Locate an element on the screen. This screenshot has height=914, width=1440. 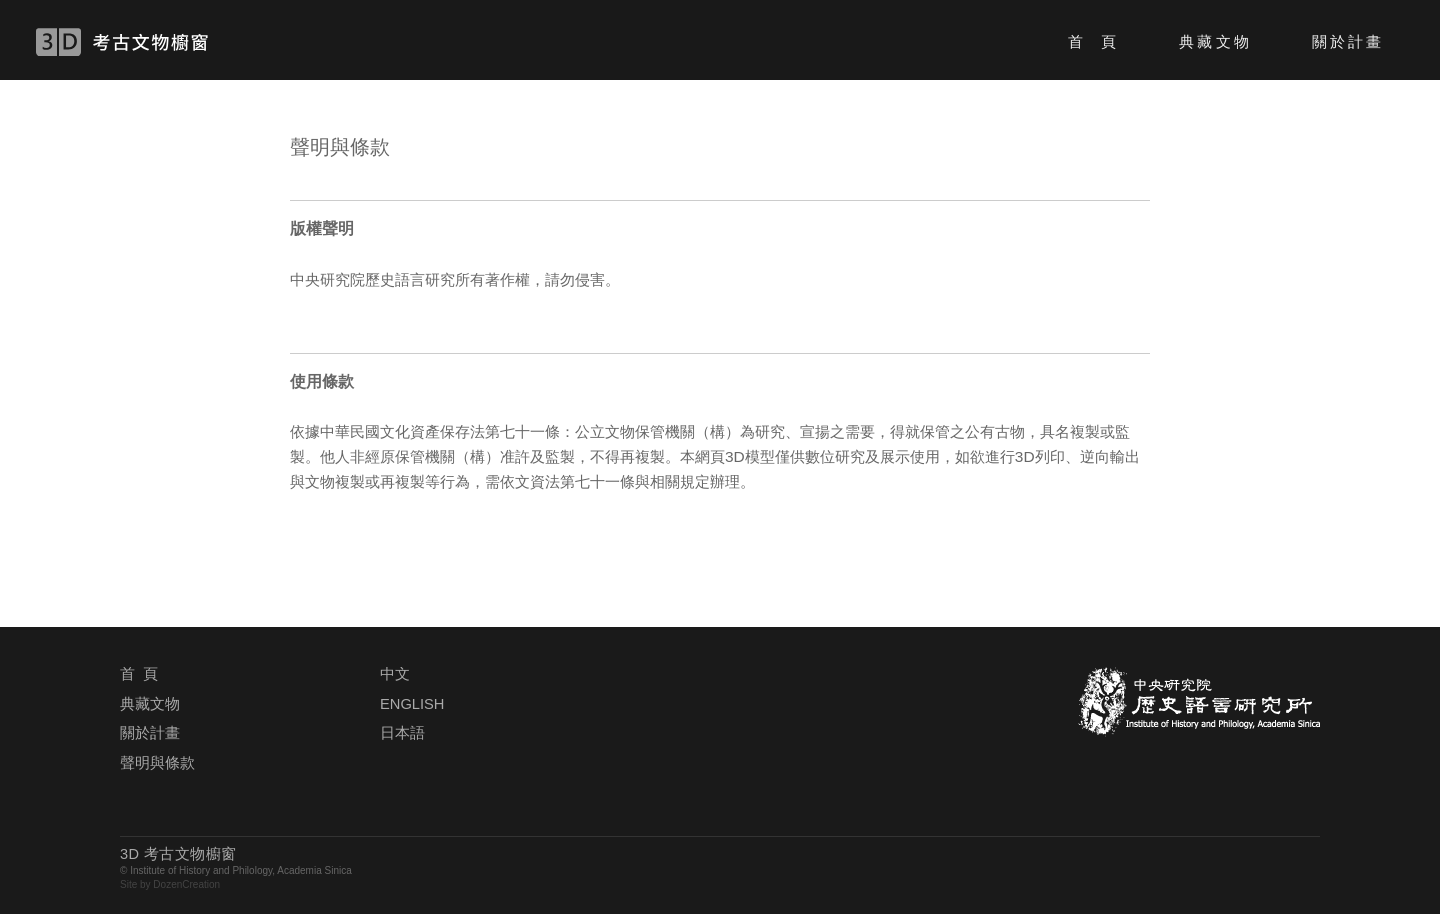
典藏文物 is located at coordinates (1215, 41).